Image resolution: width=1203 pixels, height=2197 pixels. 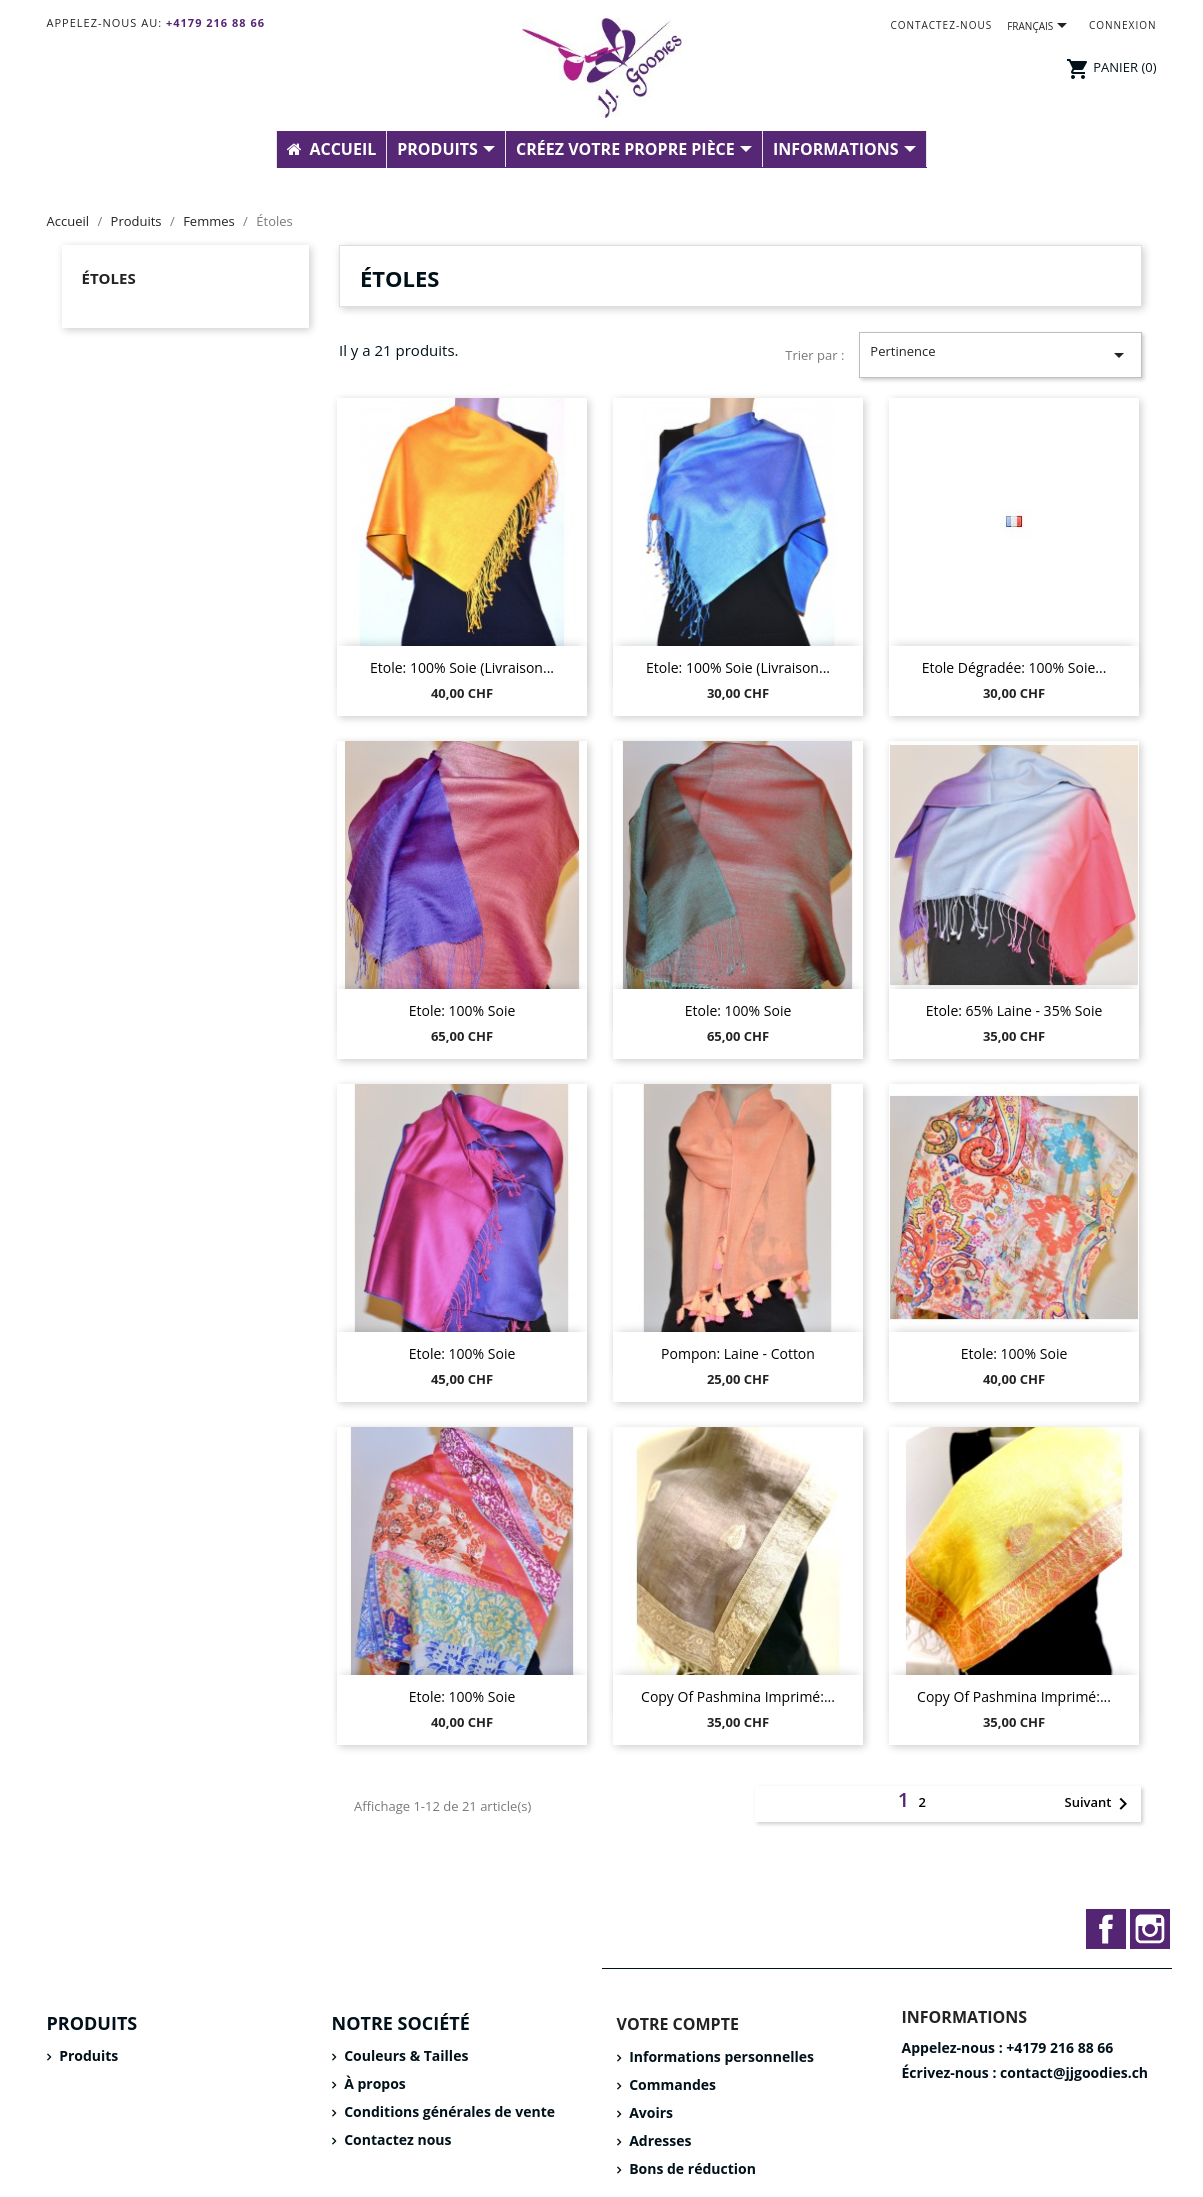 What do you see at coordinates (738, 1696) in the screenshot?
I see `copy of Pashmina imprimé:...` at bounding box center [738, 1696].